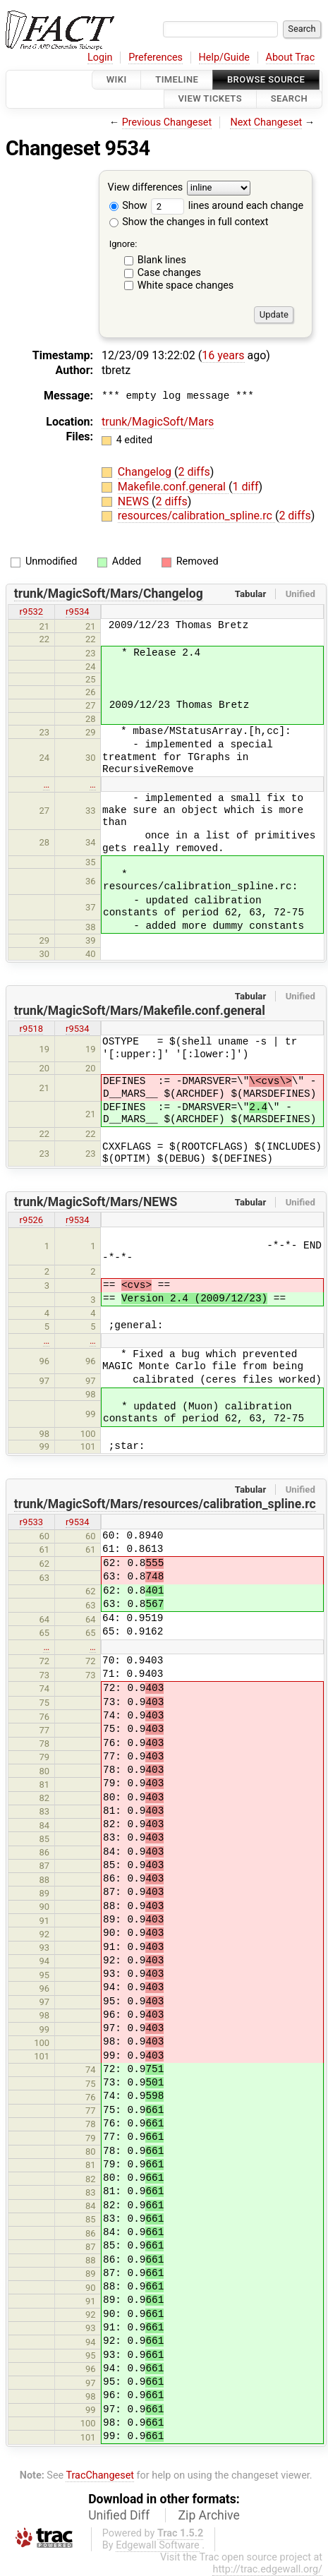 This screenshot has height=2576, width=328. What do you see at coordinates (193, 472) in the screenshot?
I see `2 diffs` at bounding box center [193, 472].